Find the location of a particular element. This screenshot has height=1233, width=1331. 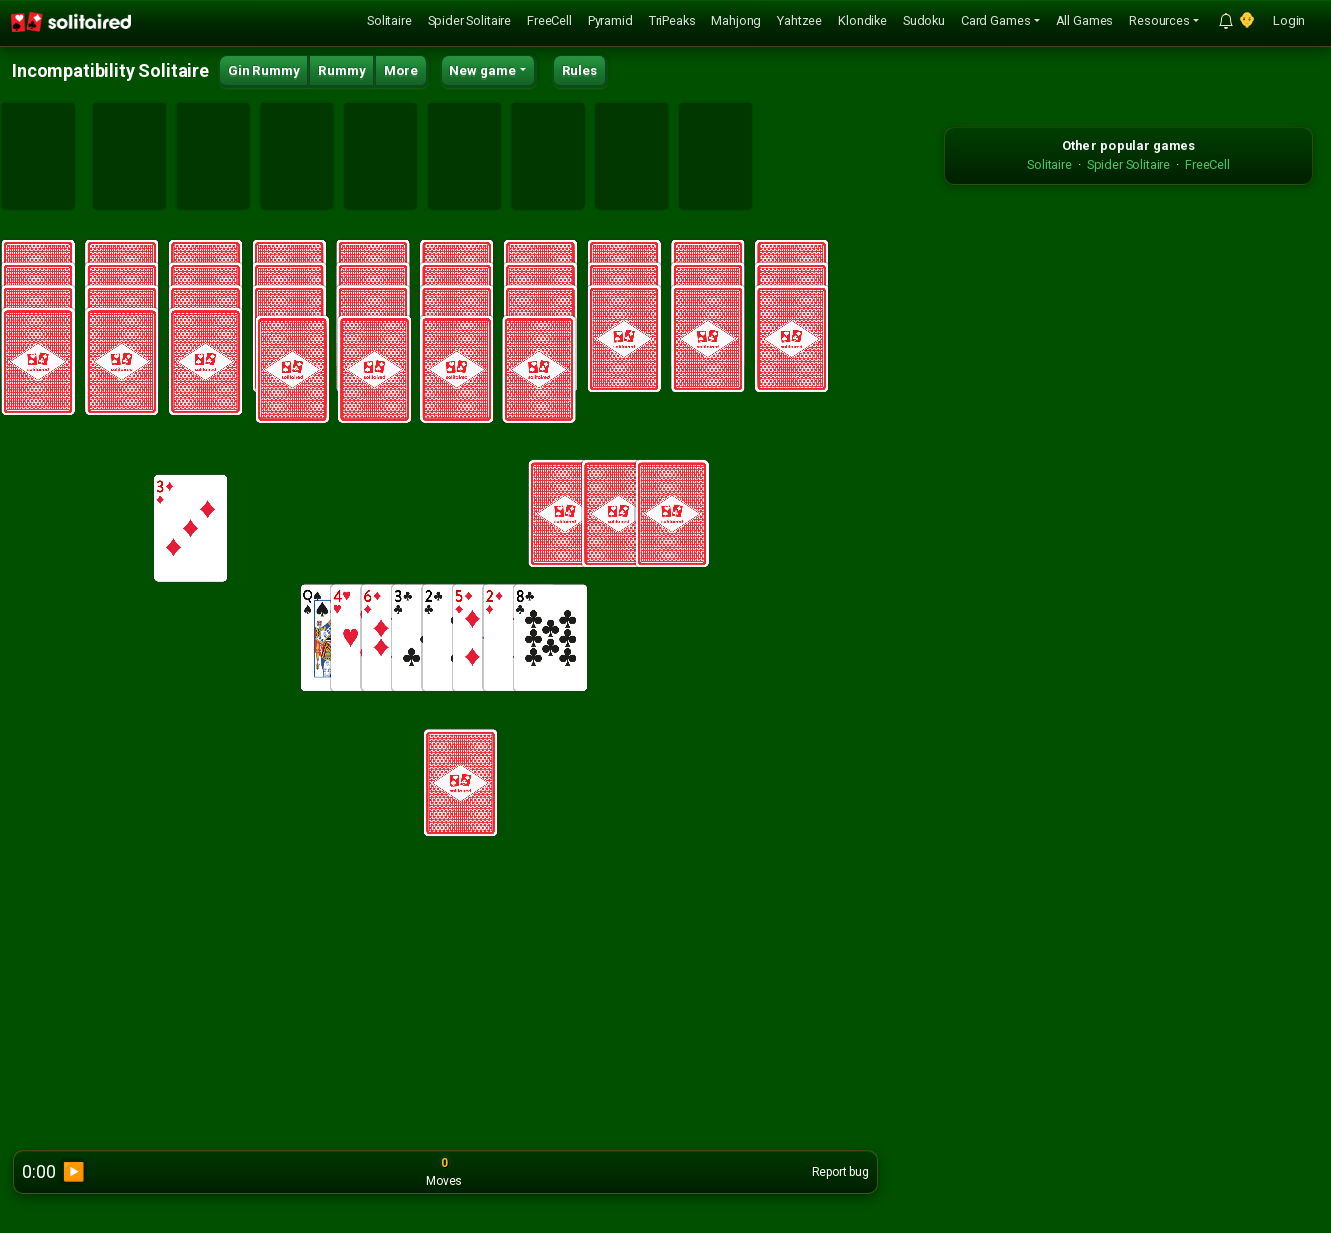

Gin Rummy is located at coordinates (264, 70).